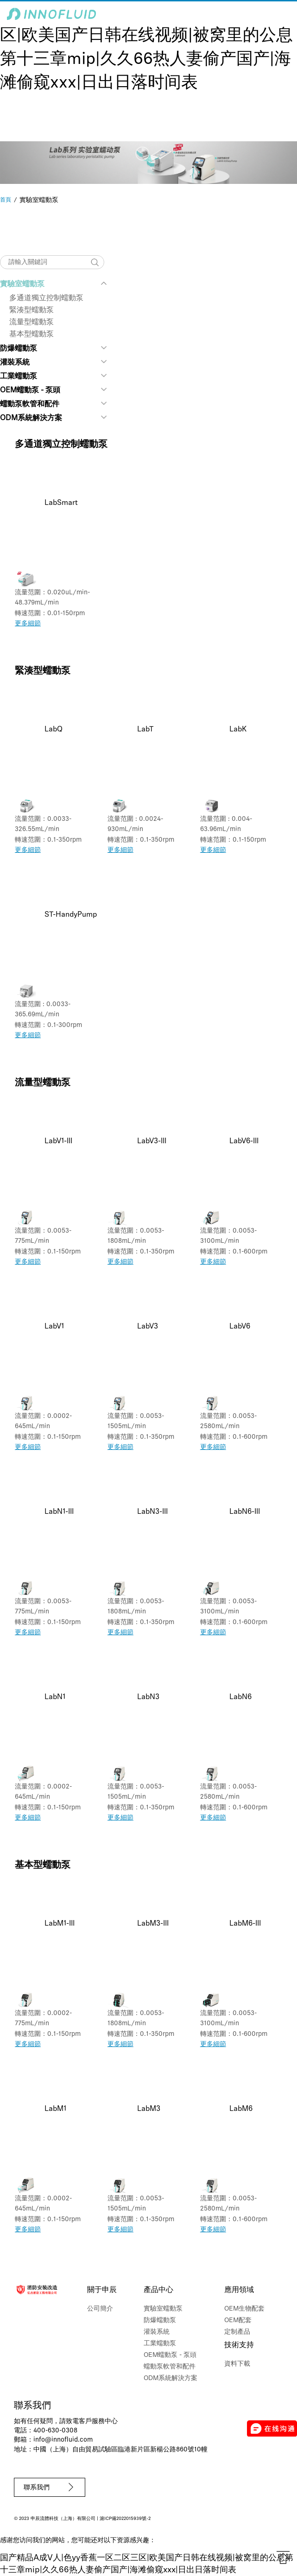 This screenshot has width=297, height=2576. I want to click on OEM蠕動泵 - 泵頭, so click(30, 390).